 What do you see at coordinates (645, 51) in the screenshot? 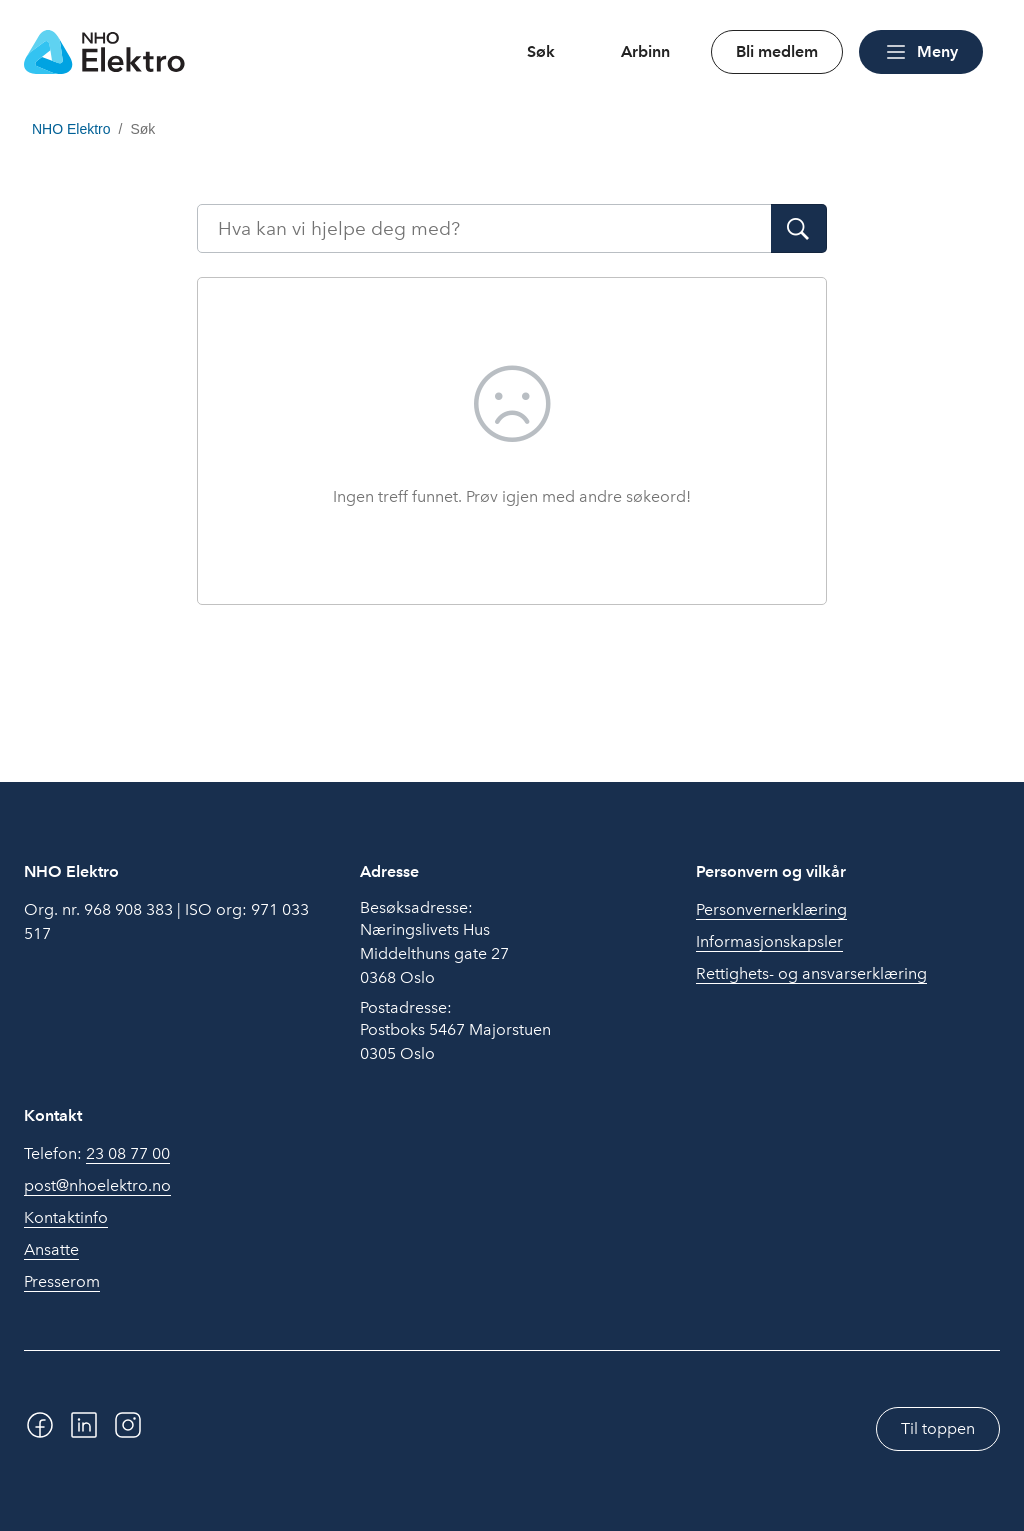
I see `Arbinn` at bounding box center [645, 51].